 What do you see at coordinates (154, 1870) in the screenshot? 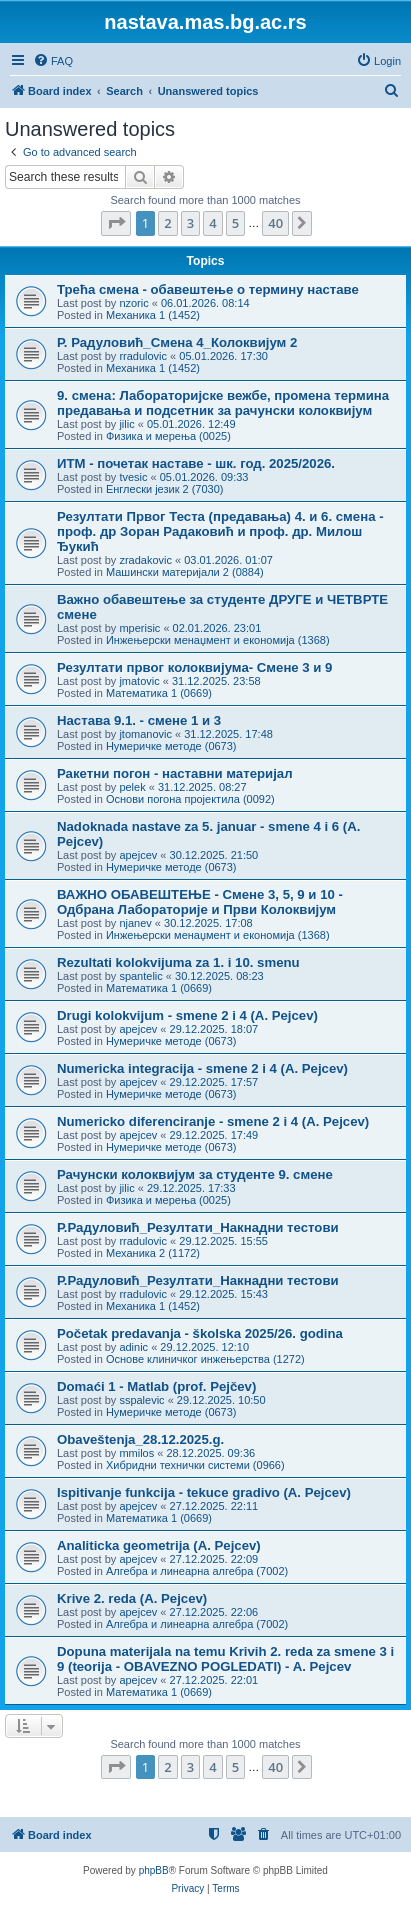
I see `phpBB` at bounding box center [154, 1870].